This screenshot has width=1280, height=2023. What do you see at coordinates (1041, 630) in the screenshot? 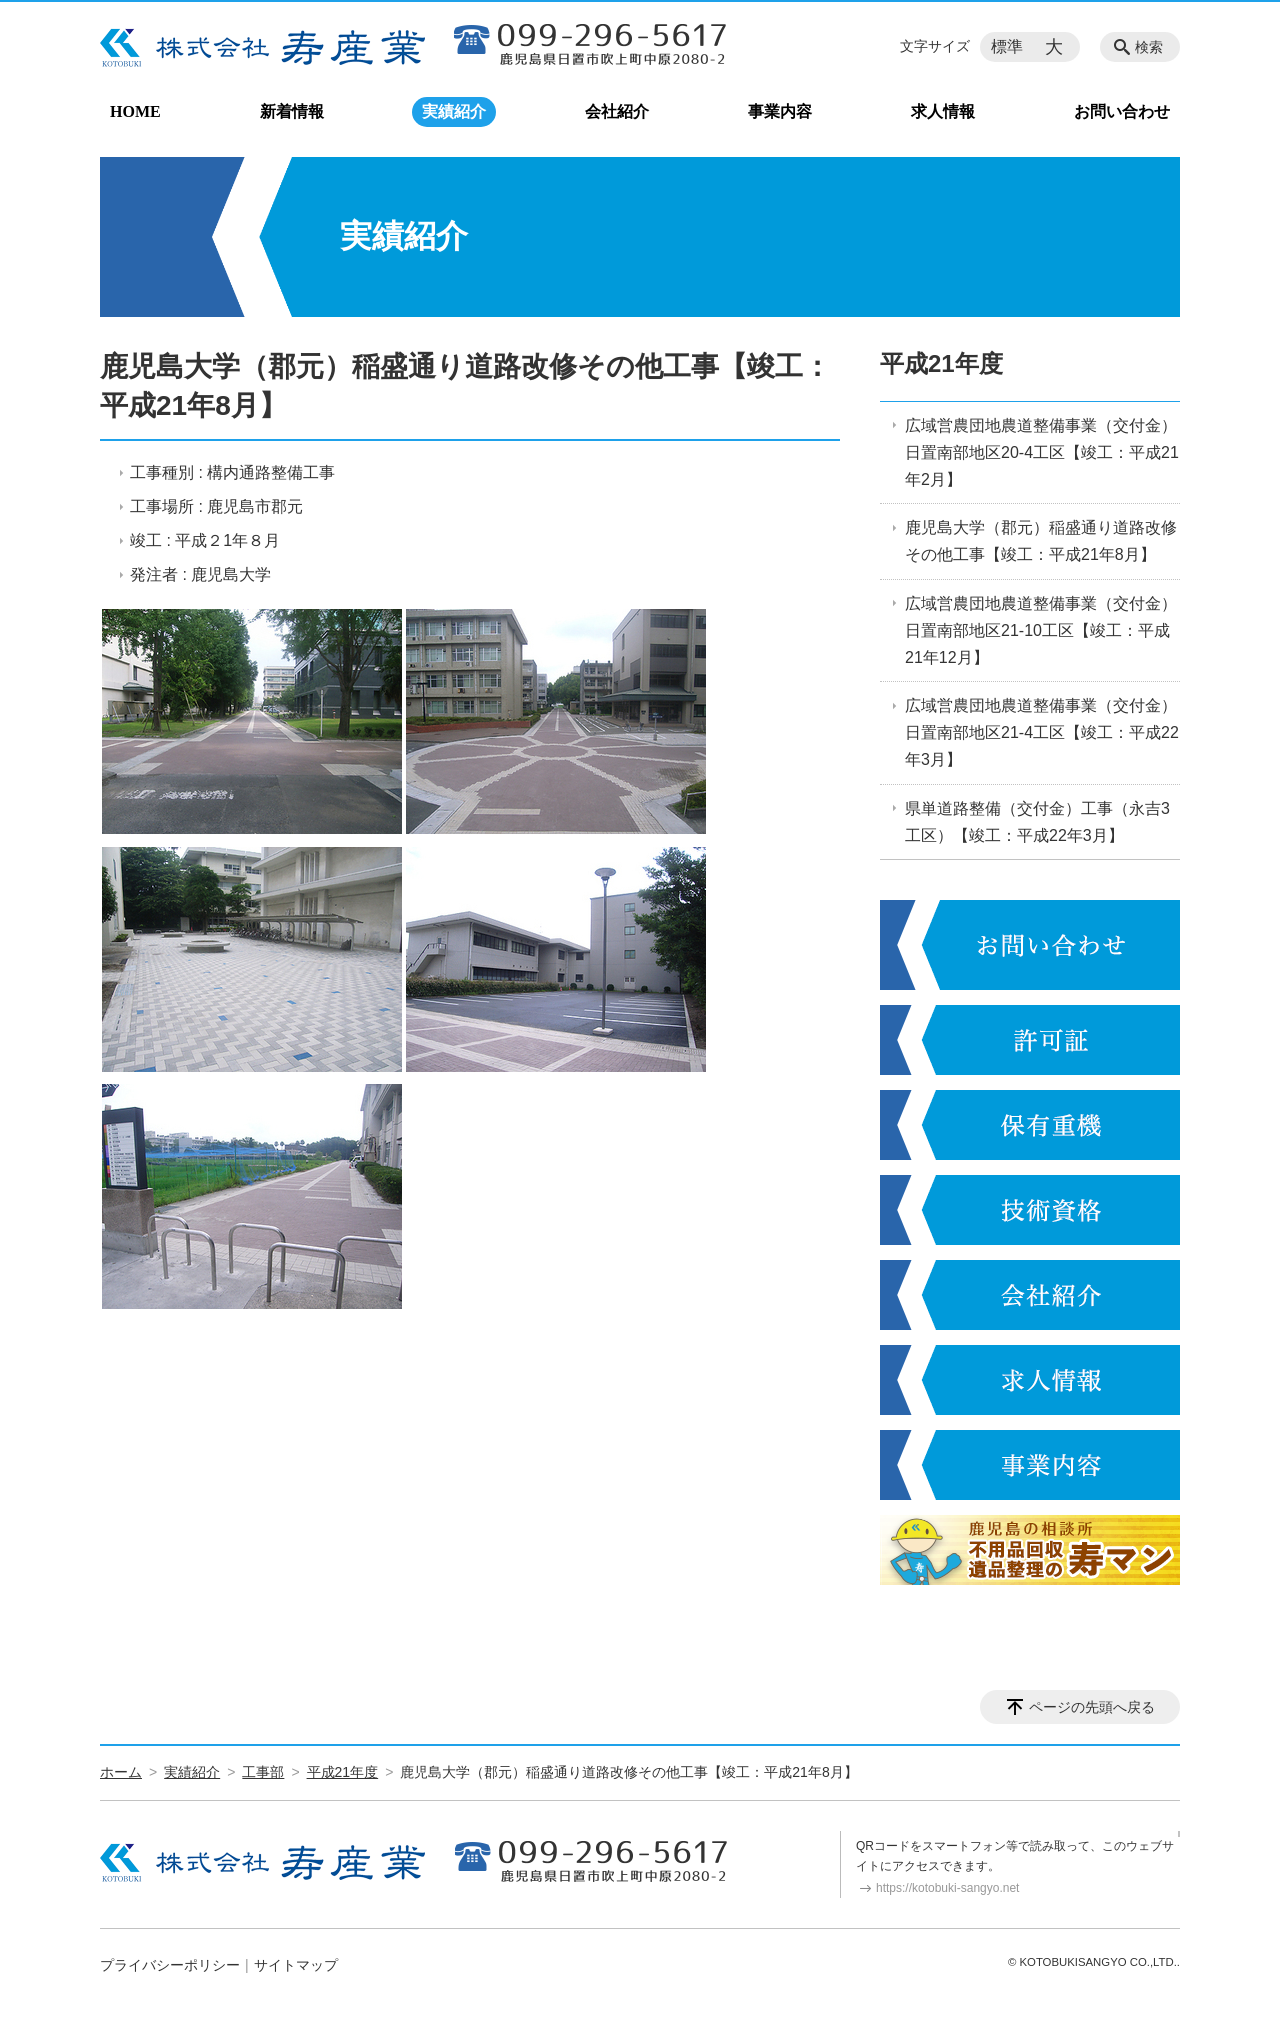
I see `広域営農団地農道整備事業（交付金）日置南部地区21-10工区【竣工：平成21年12月】` at bounding box center [1041, 630].